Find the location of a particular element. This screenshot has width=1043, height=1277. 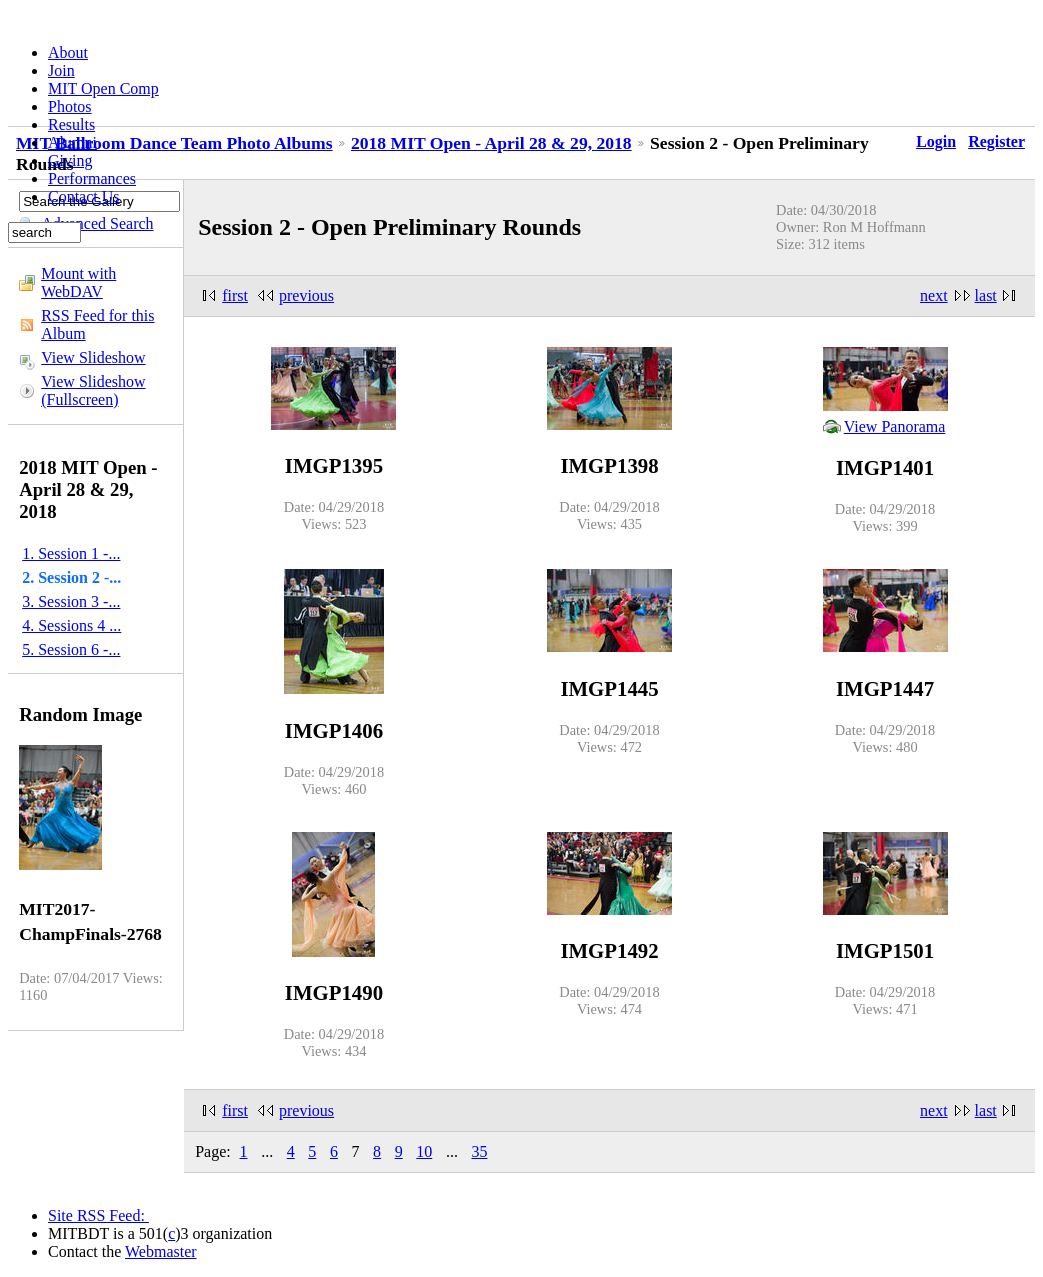

Mount with WebDAV is located at coordinates (78, 282).